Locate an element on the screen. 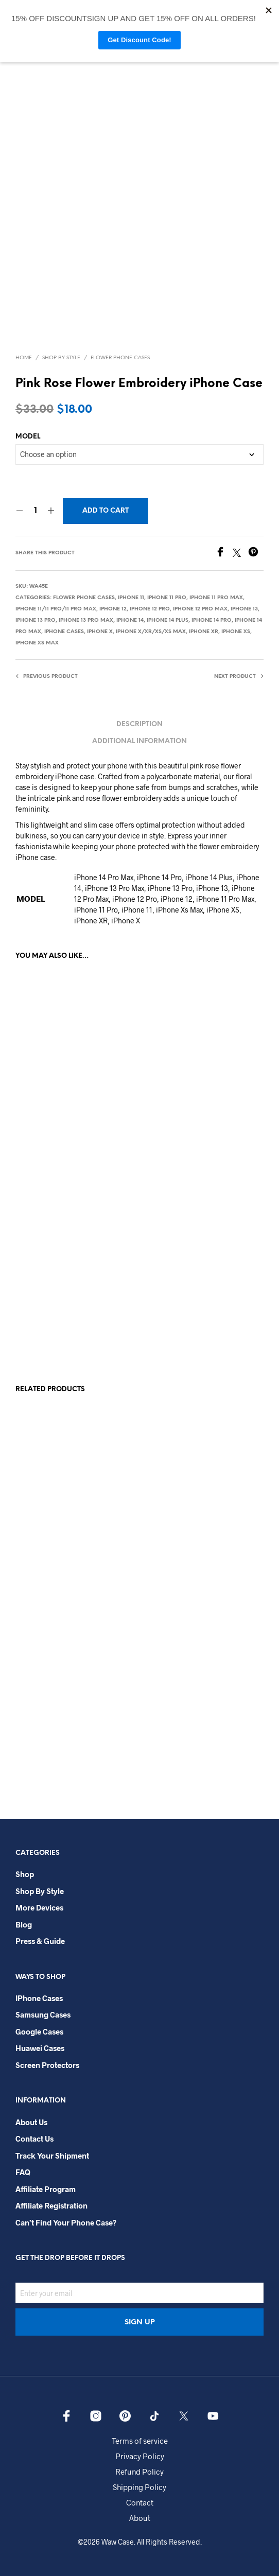 This screenshot has width=279, height=2576. iPhone 14 Plus is located at coordinates (167, 620).